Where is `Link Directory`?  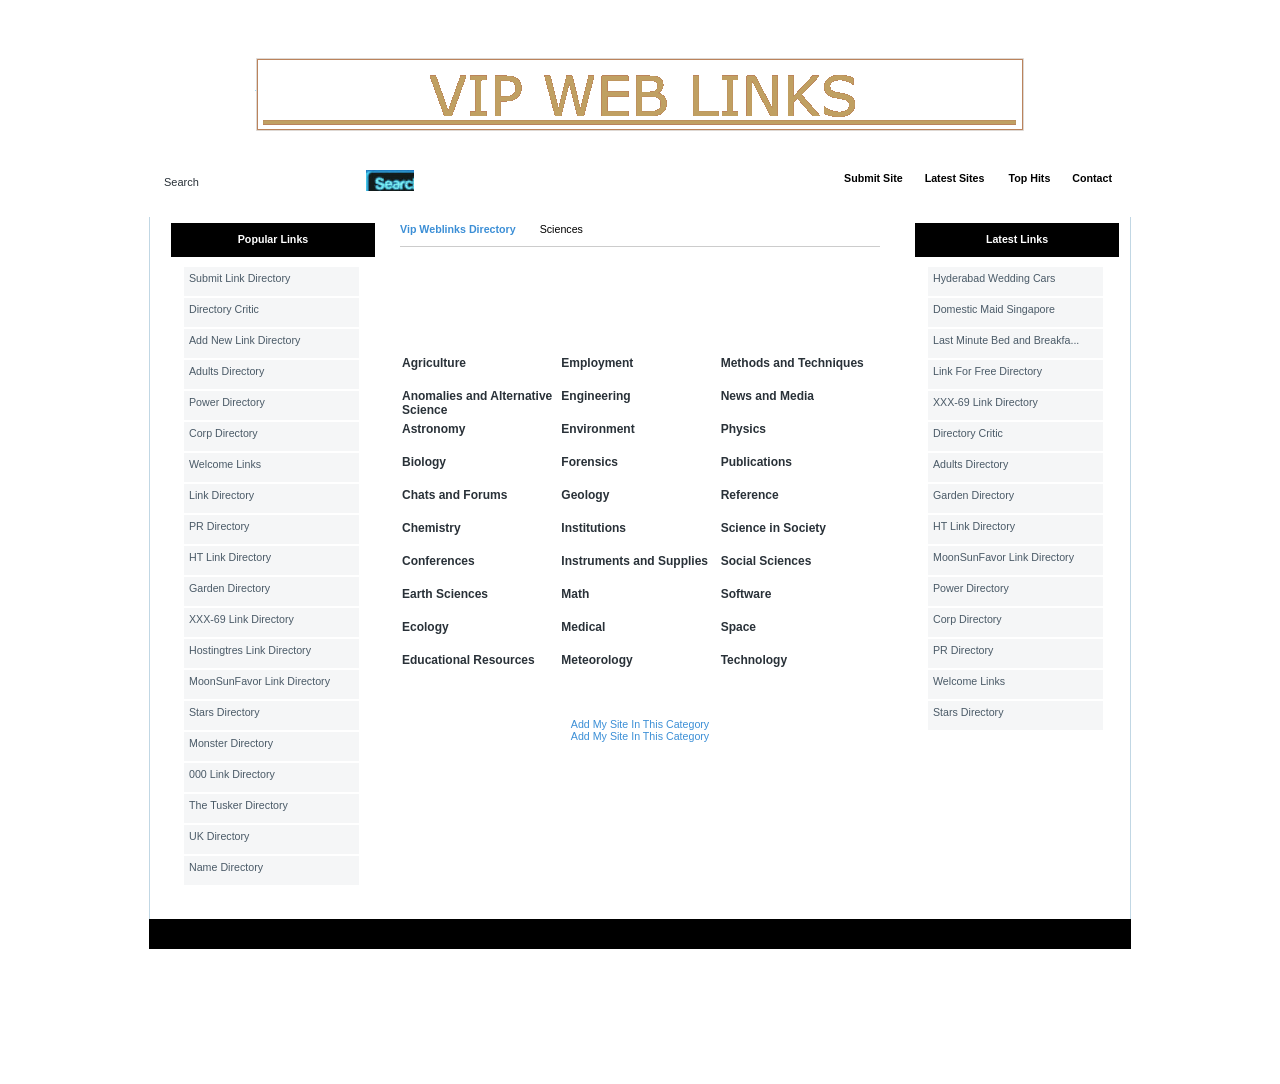 Link Directory is located at coordinates (221, 495).